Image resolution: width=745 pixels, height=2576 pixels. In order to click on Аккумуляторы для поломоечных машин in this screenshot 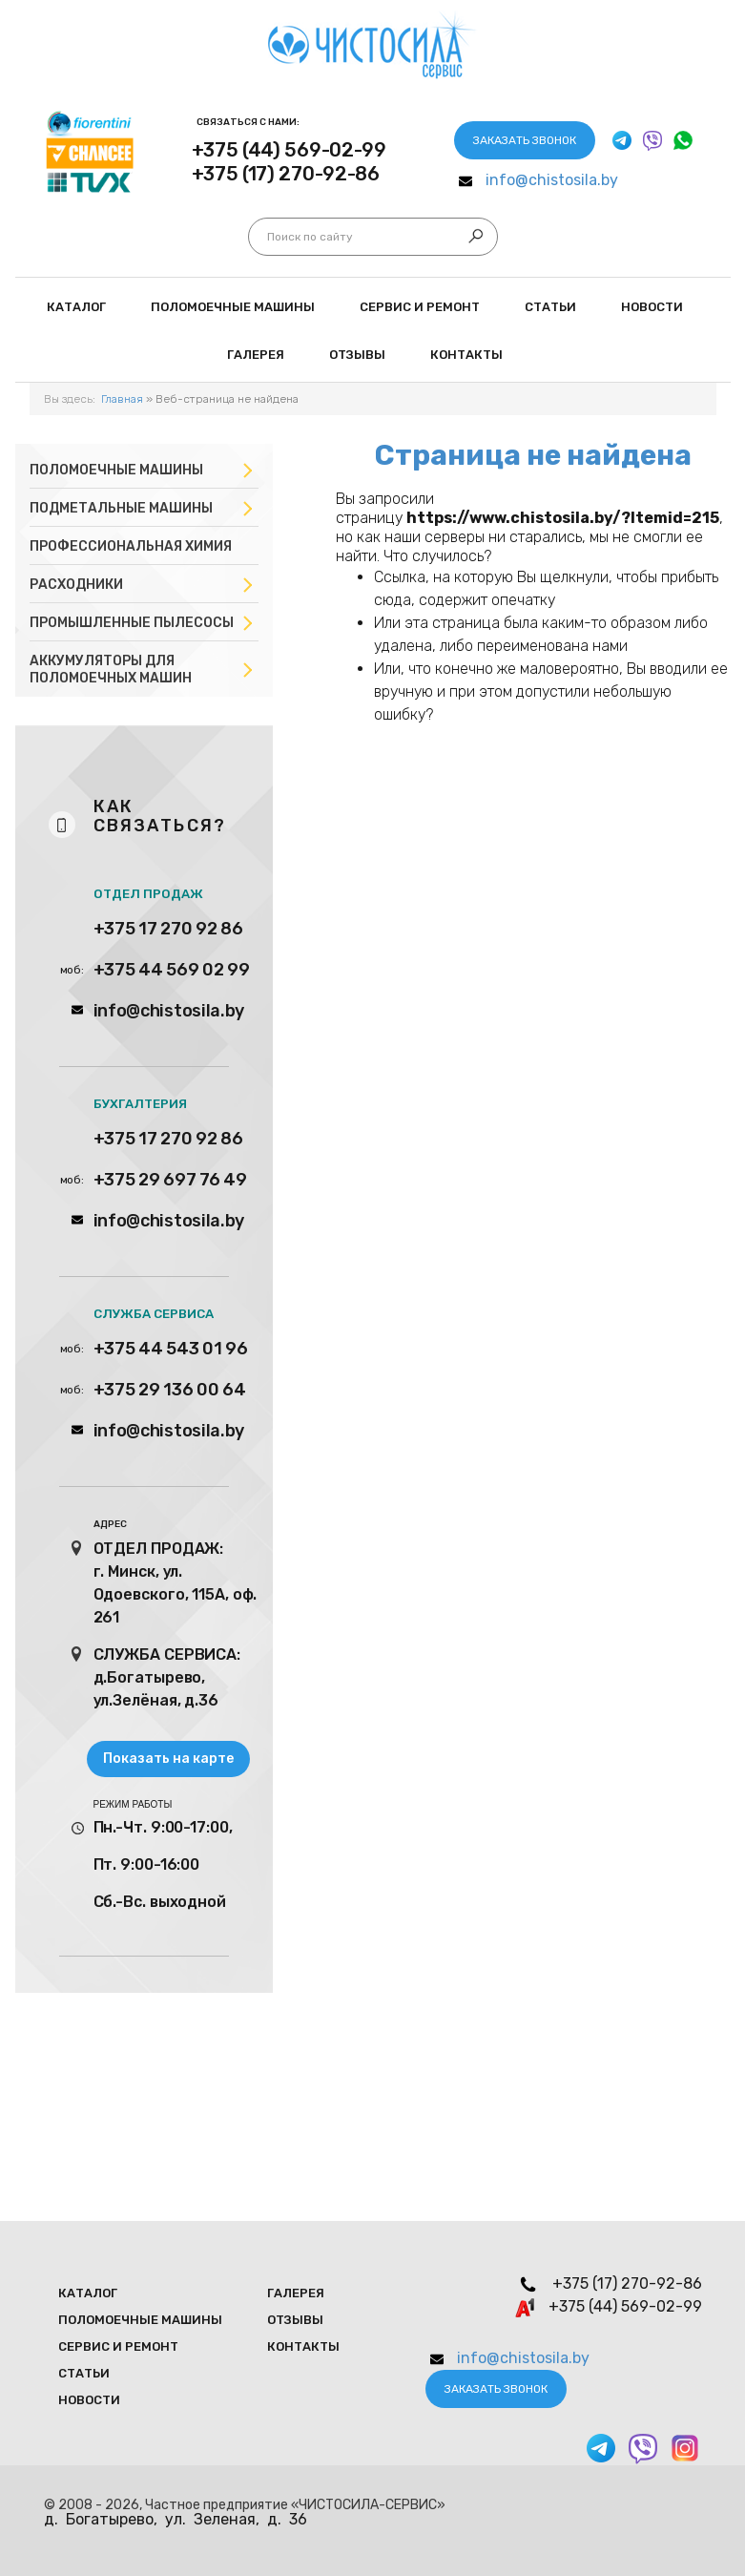, I will do `click(111, 669)`.